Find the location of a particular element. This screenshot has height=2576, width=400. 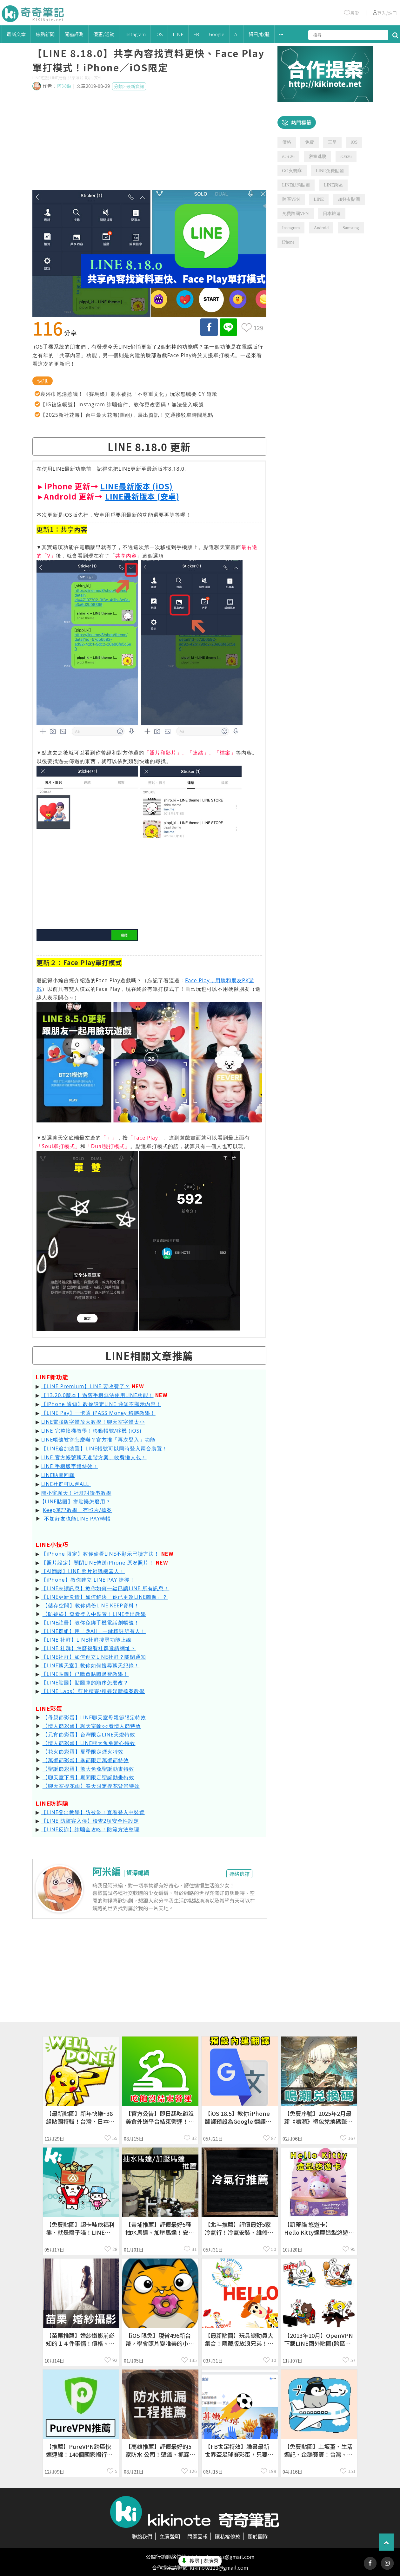

【LINE社群】如何創立LINE社群？關閉通知 is located at coordinates (93, 1656).